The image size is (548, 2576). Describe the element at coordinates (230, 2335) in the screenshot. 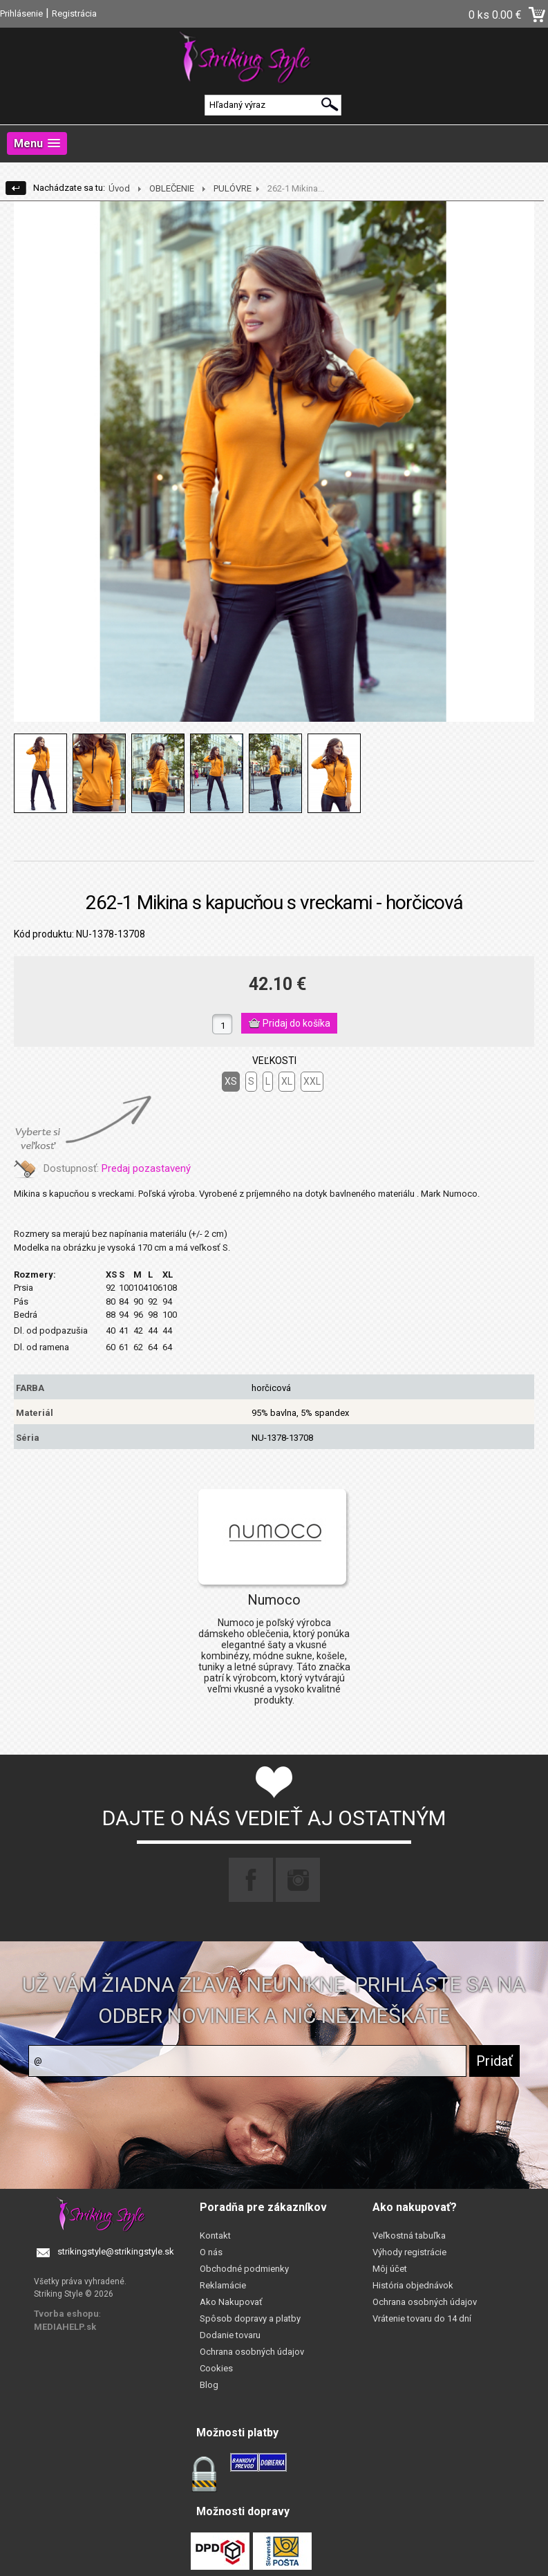

I see `Dodanie tovaru` at that location.